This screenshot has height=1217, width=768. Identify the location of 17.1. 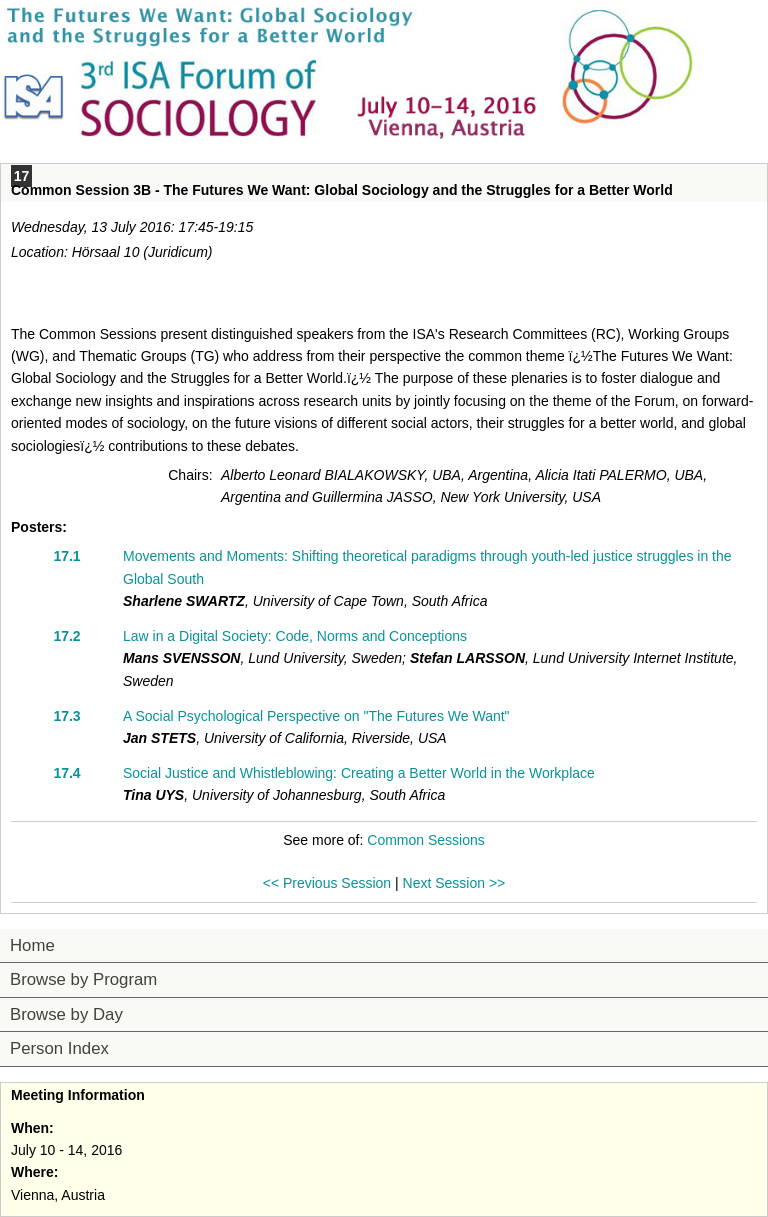
(66, 556).